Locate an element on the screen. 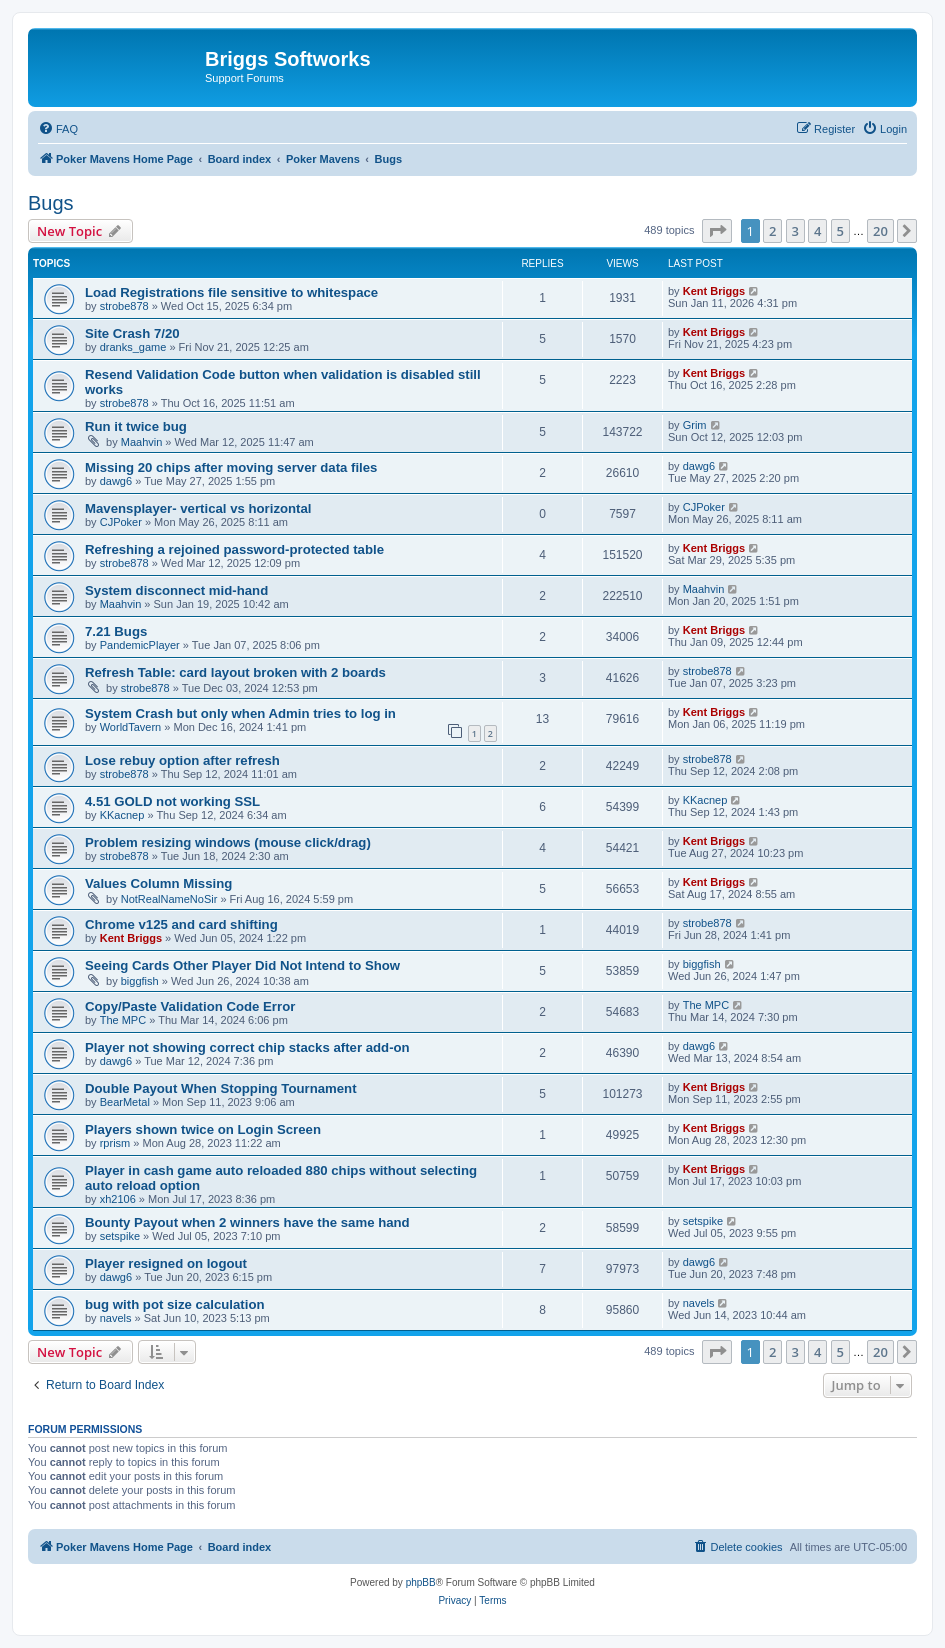 The width and height of the screenshot is (945, 1648). strobe878 is located at coordinates (124, 306).